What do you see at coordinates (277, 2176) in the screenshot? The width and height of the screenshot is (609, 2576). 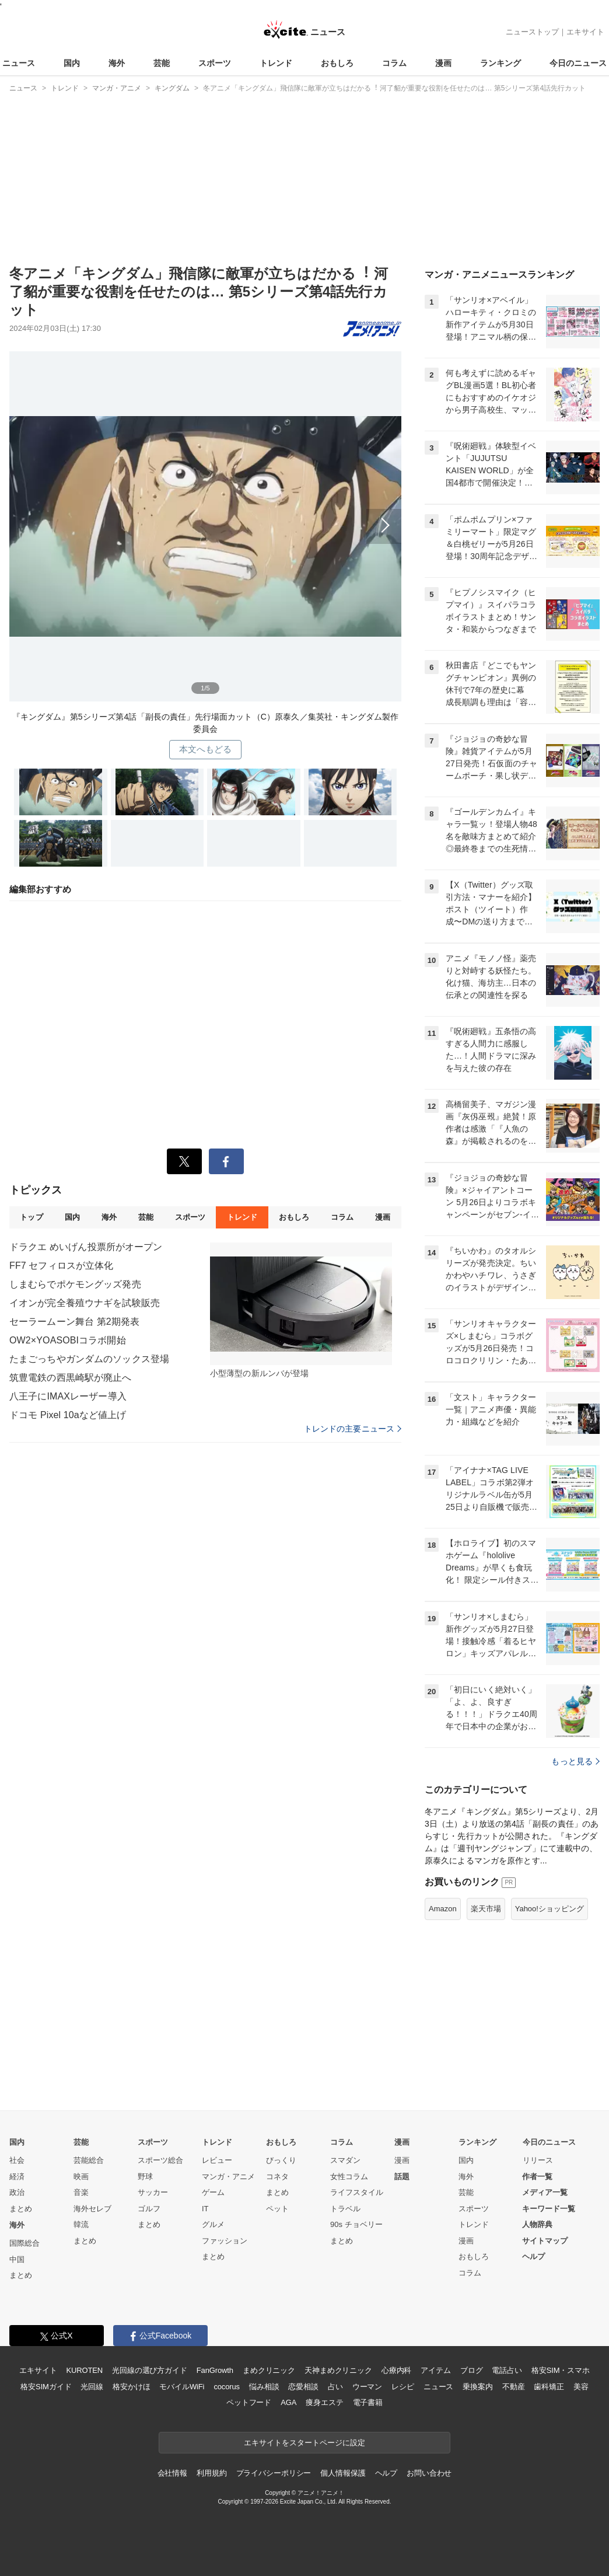 I see `コネタ` at bounding box center [277, 2176].